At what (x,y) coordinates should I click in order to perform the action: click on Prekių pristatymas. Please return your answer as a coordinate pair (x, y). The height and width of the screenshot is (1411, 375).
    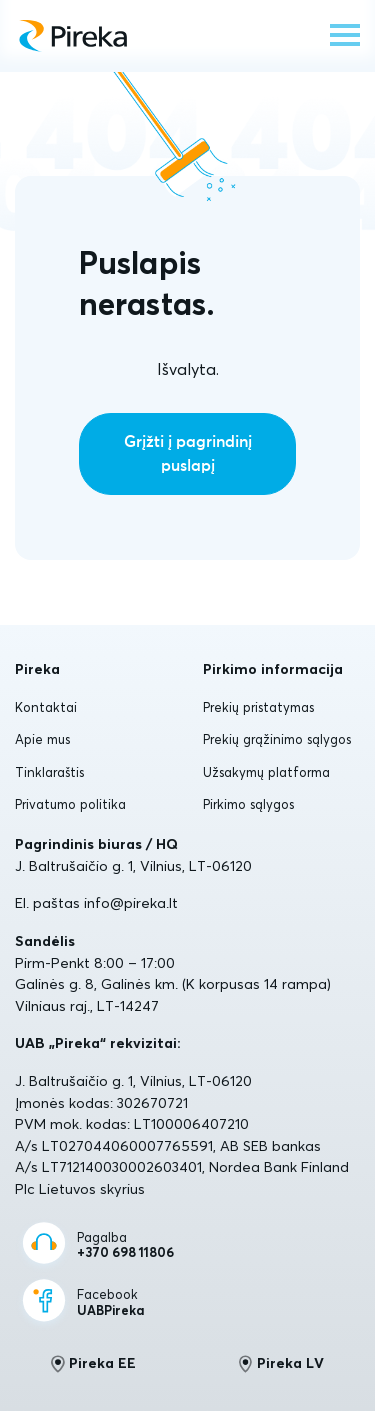
    Looking at the image, I should click on (258, 707).